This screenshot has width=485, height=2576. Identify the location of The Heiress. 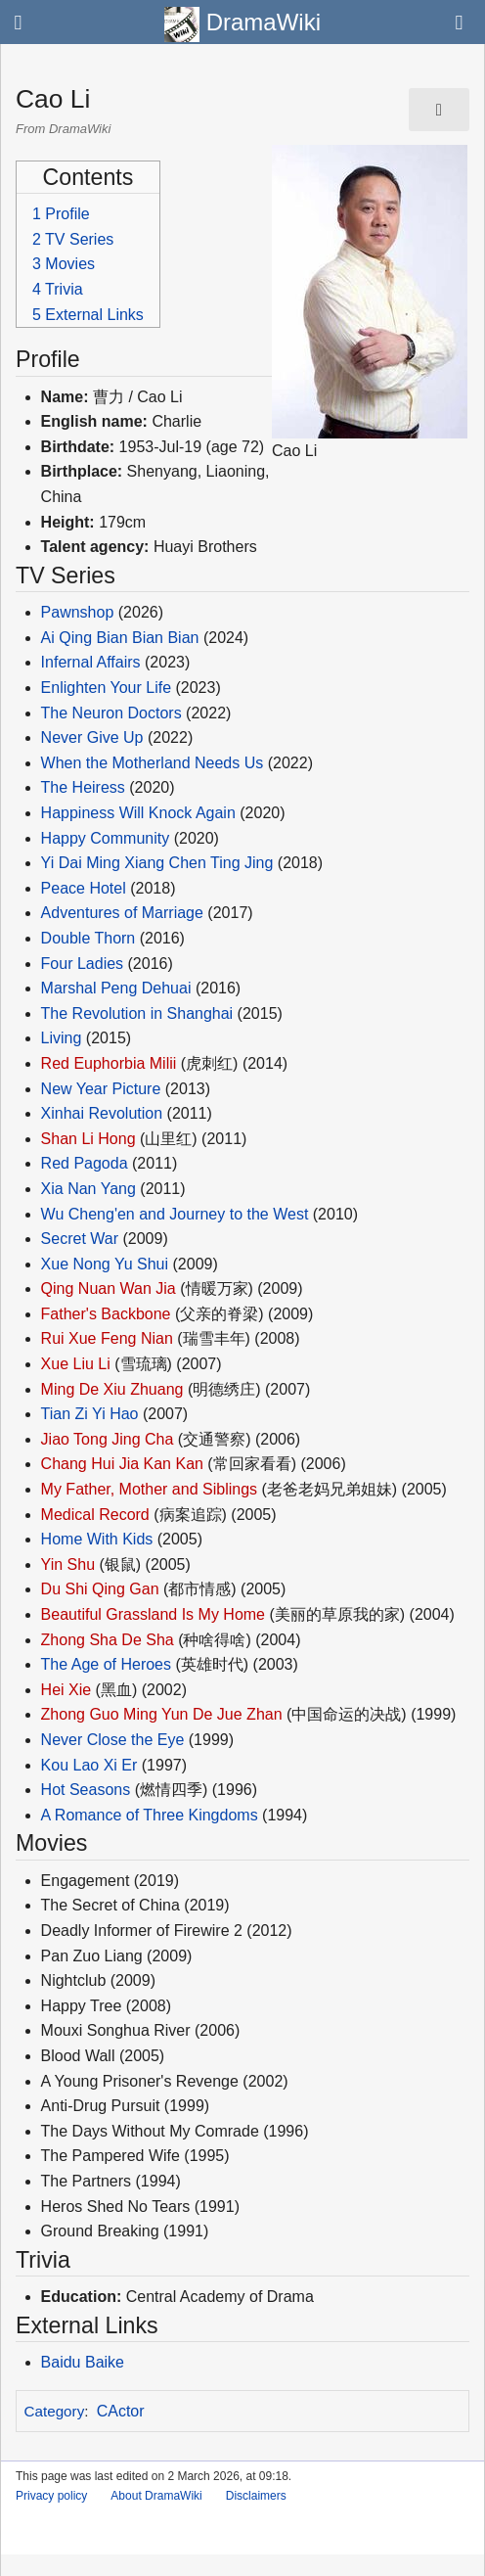
(83, 787).